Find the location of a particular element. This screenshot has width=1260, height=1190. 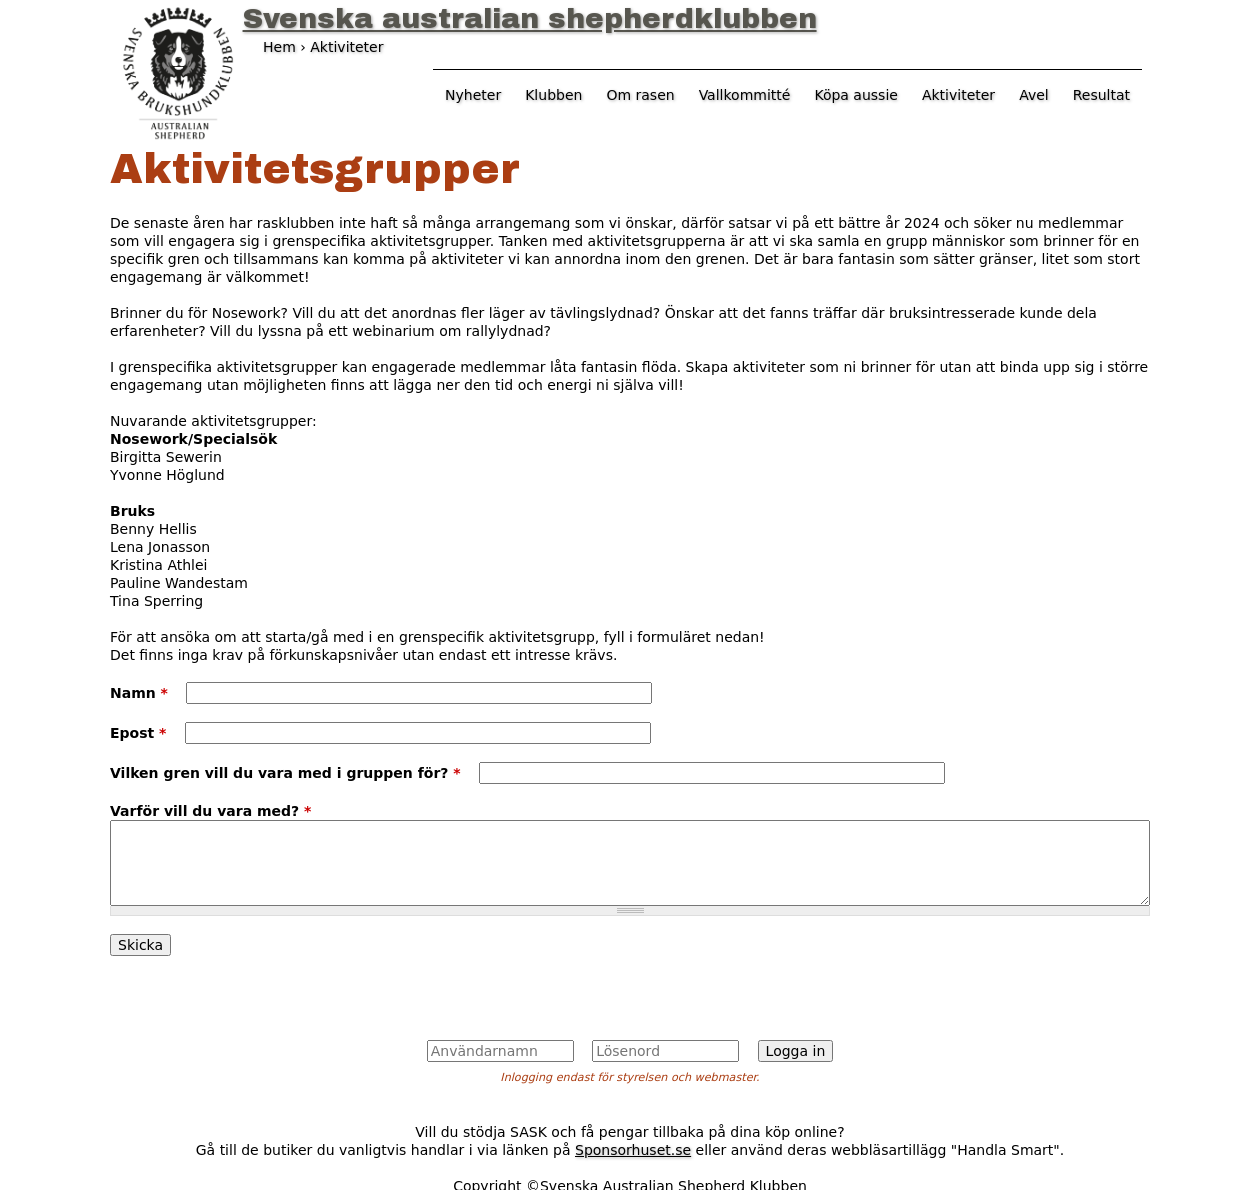

Klubben is located at coordinates (553, 95).